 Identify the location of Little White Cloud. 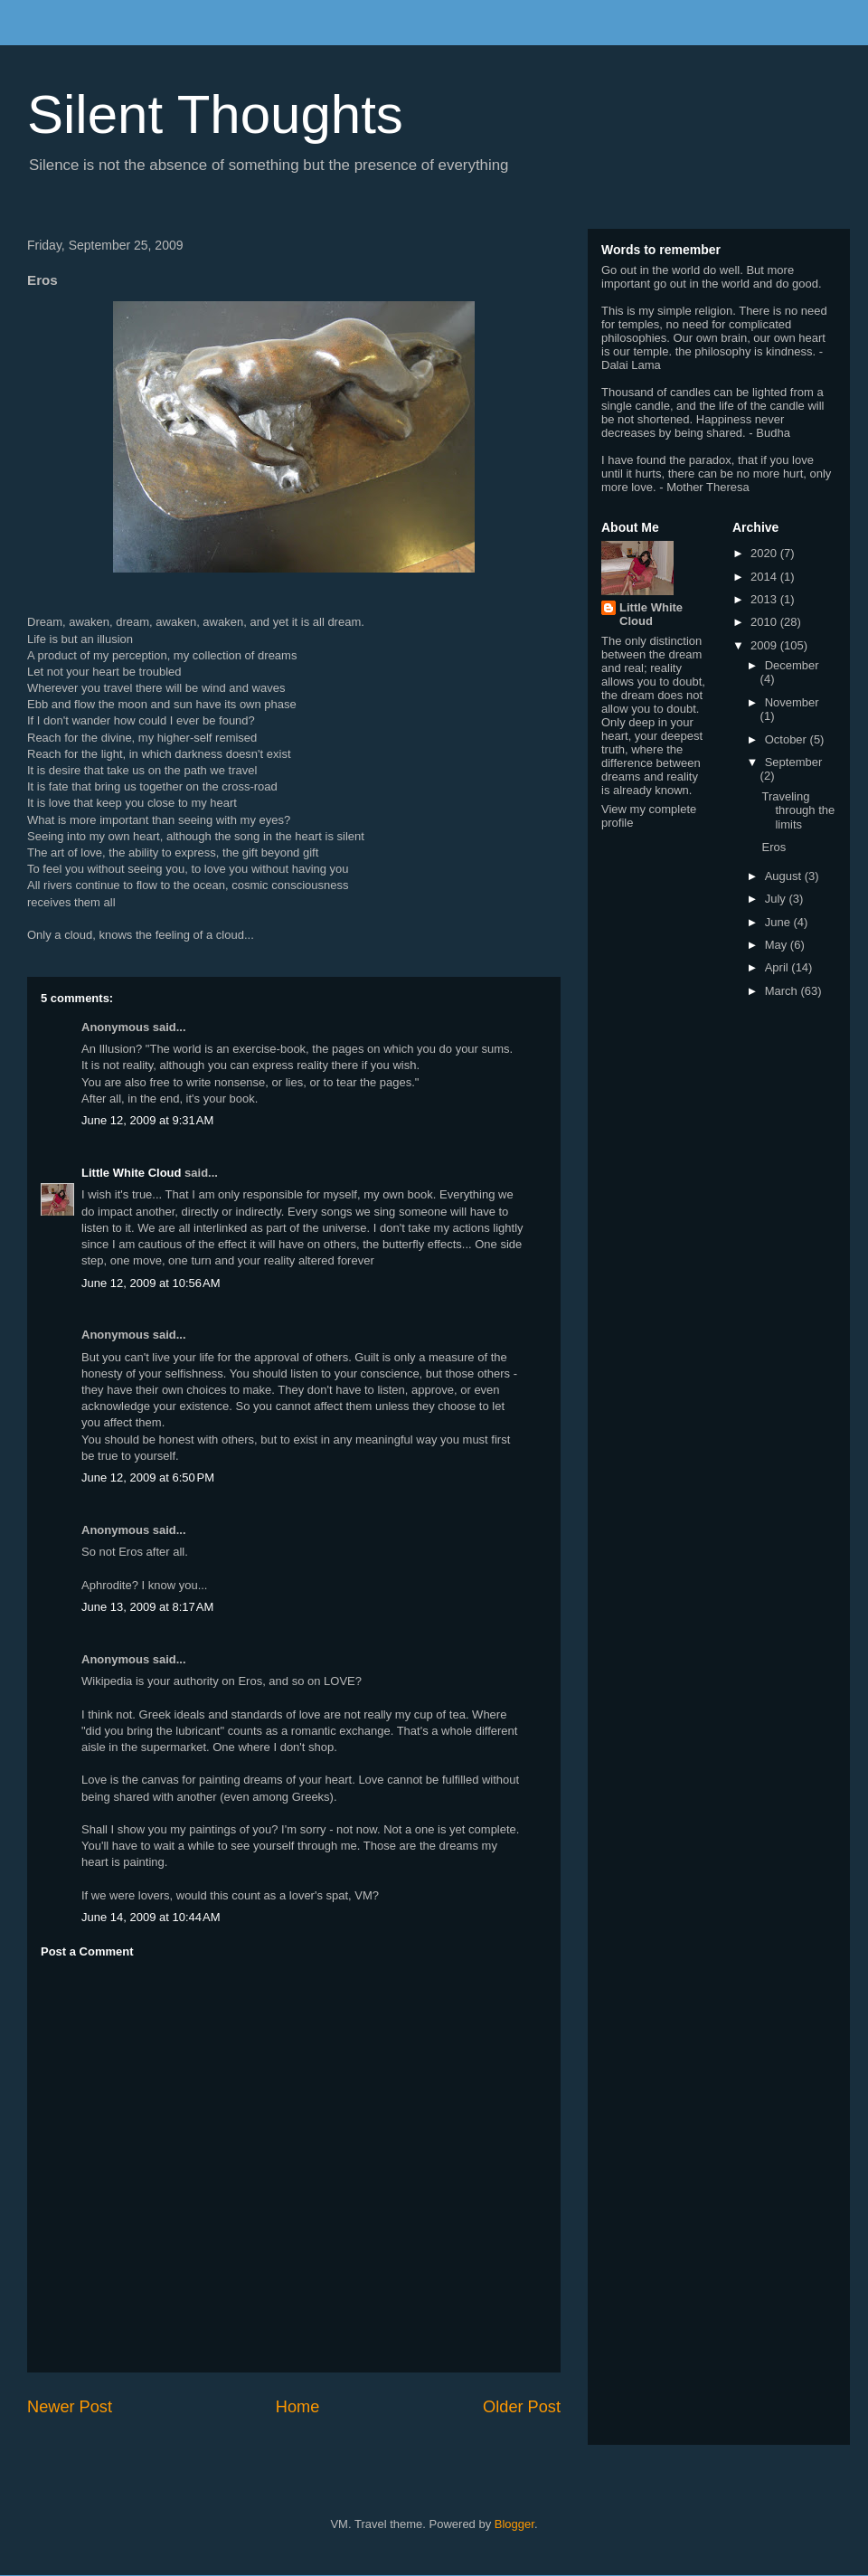
(131, 1172).